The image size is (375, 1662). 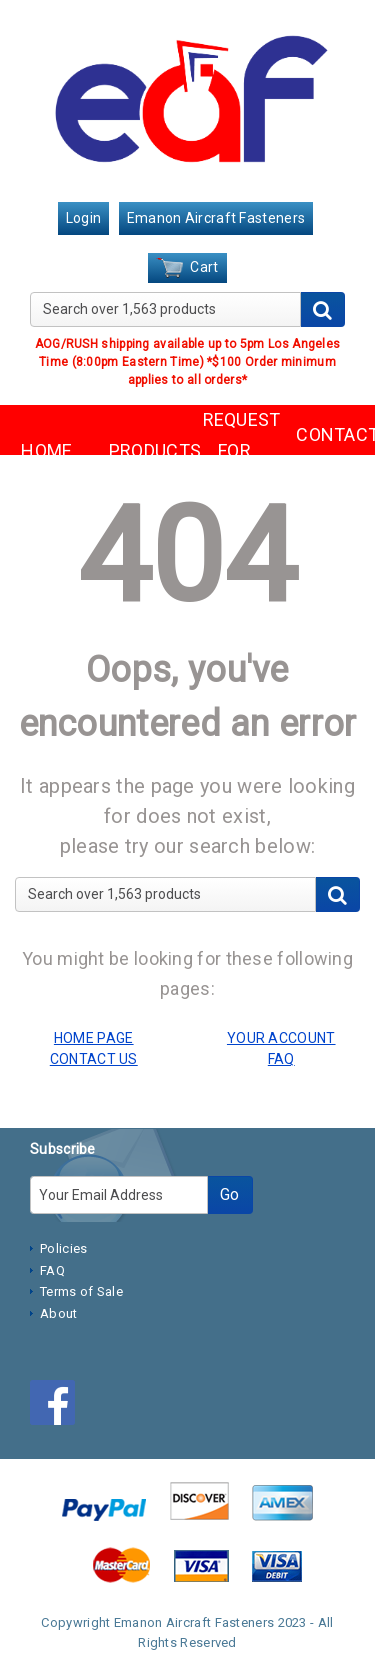 What do you see at coordinates (46, 450) in the screenshot?
I see `HOME` at bounding box center [46, 450].